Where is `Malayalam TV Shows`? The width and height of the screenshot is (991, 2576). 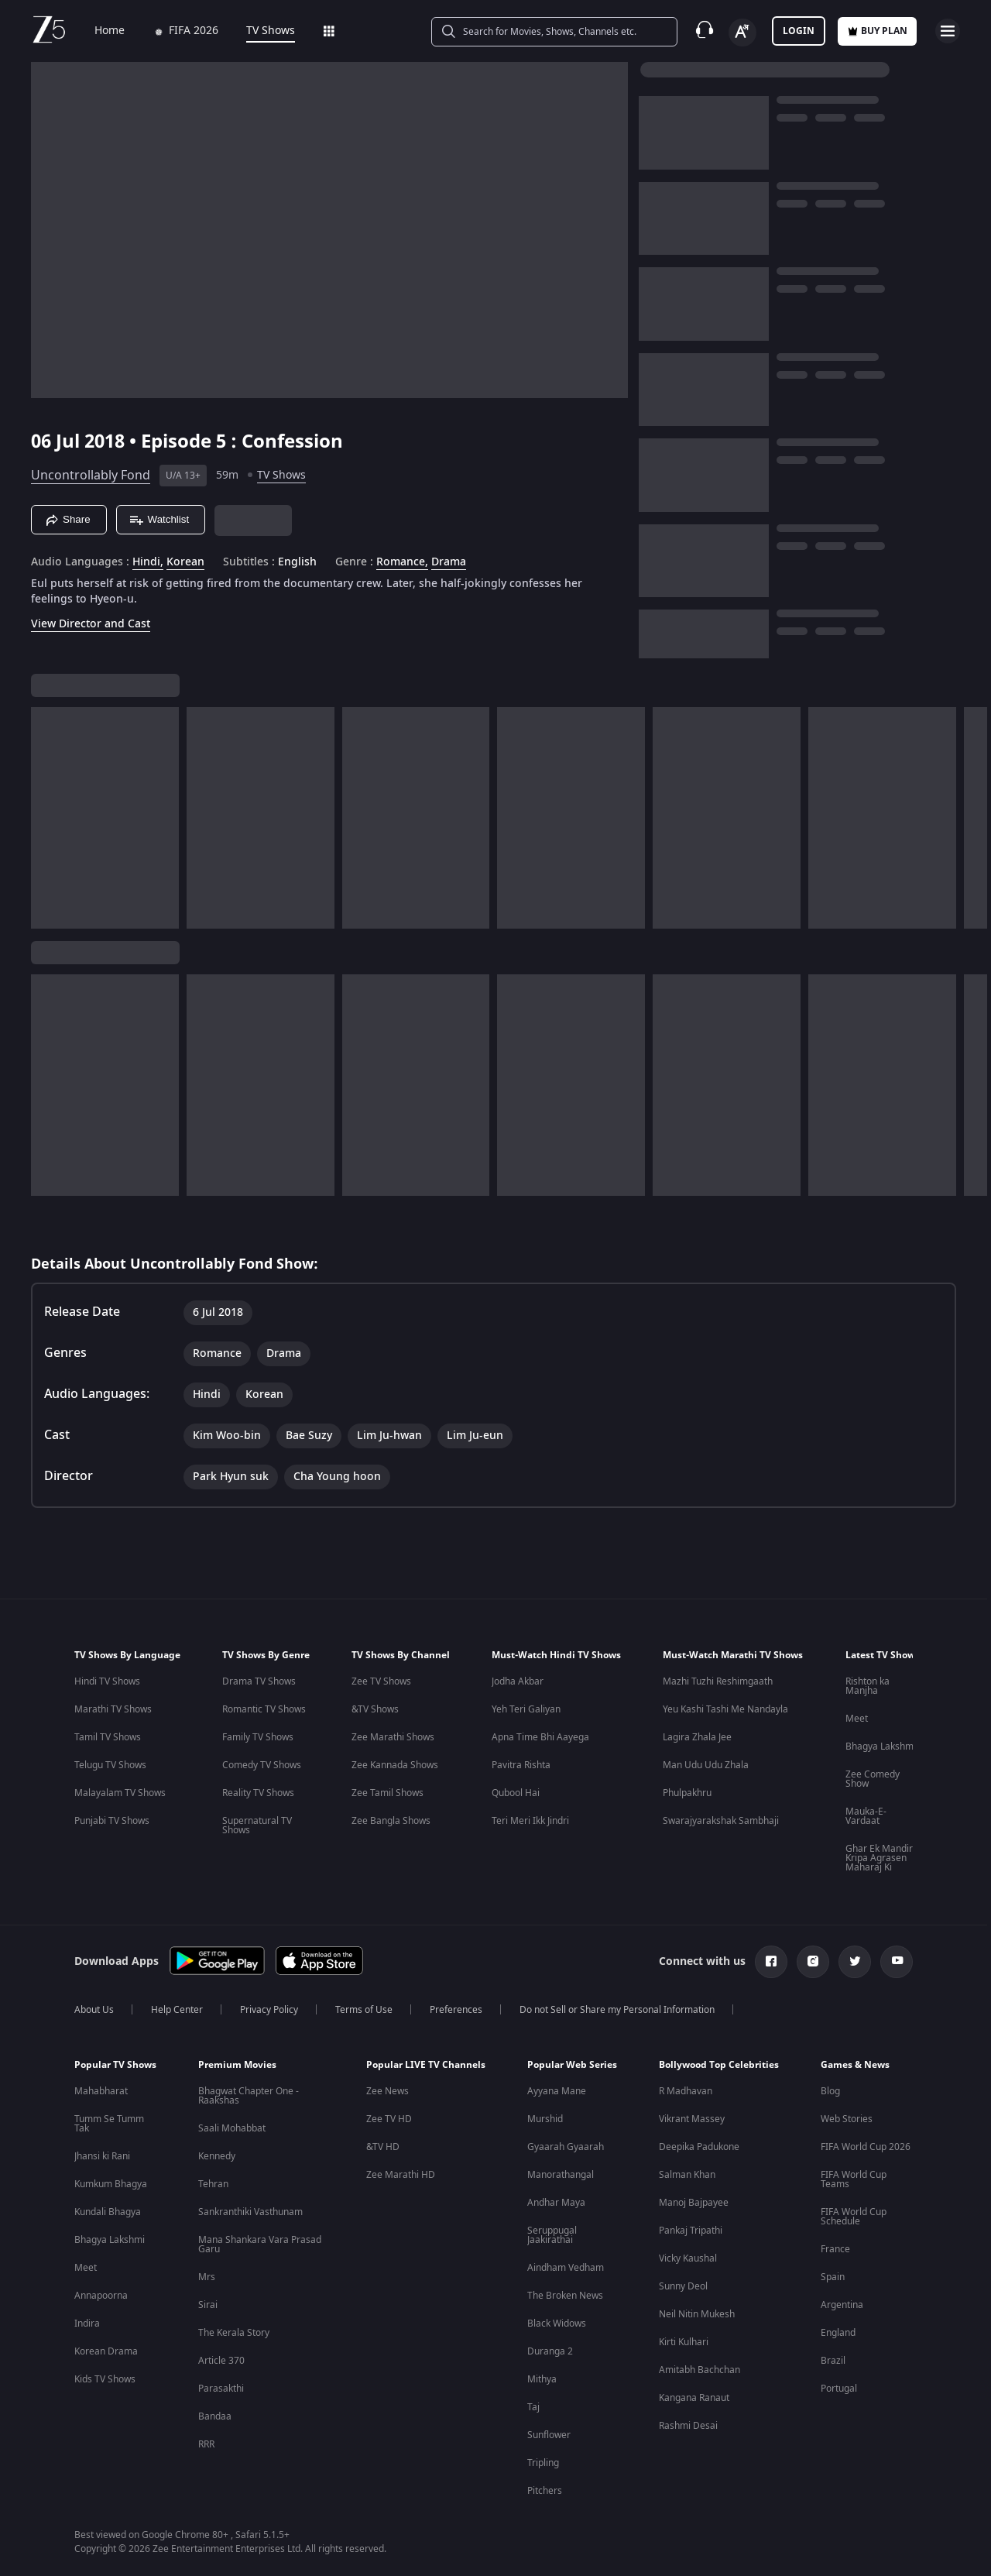
Malayalam TV Shows is located at coordinates (120, 1793).